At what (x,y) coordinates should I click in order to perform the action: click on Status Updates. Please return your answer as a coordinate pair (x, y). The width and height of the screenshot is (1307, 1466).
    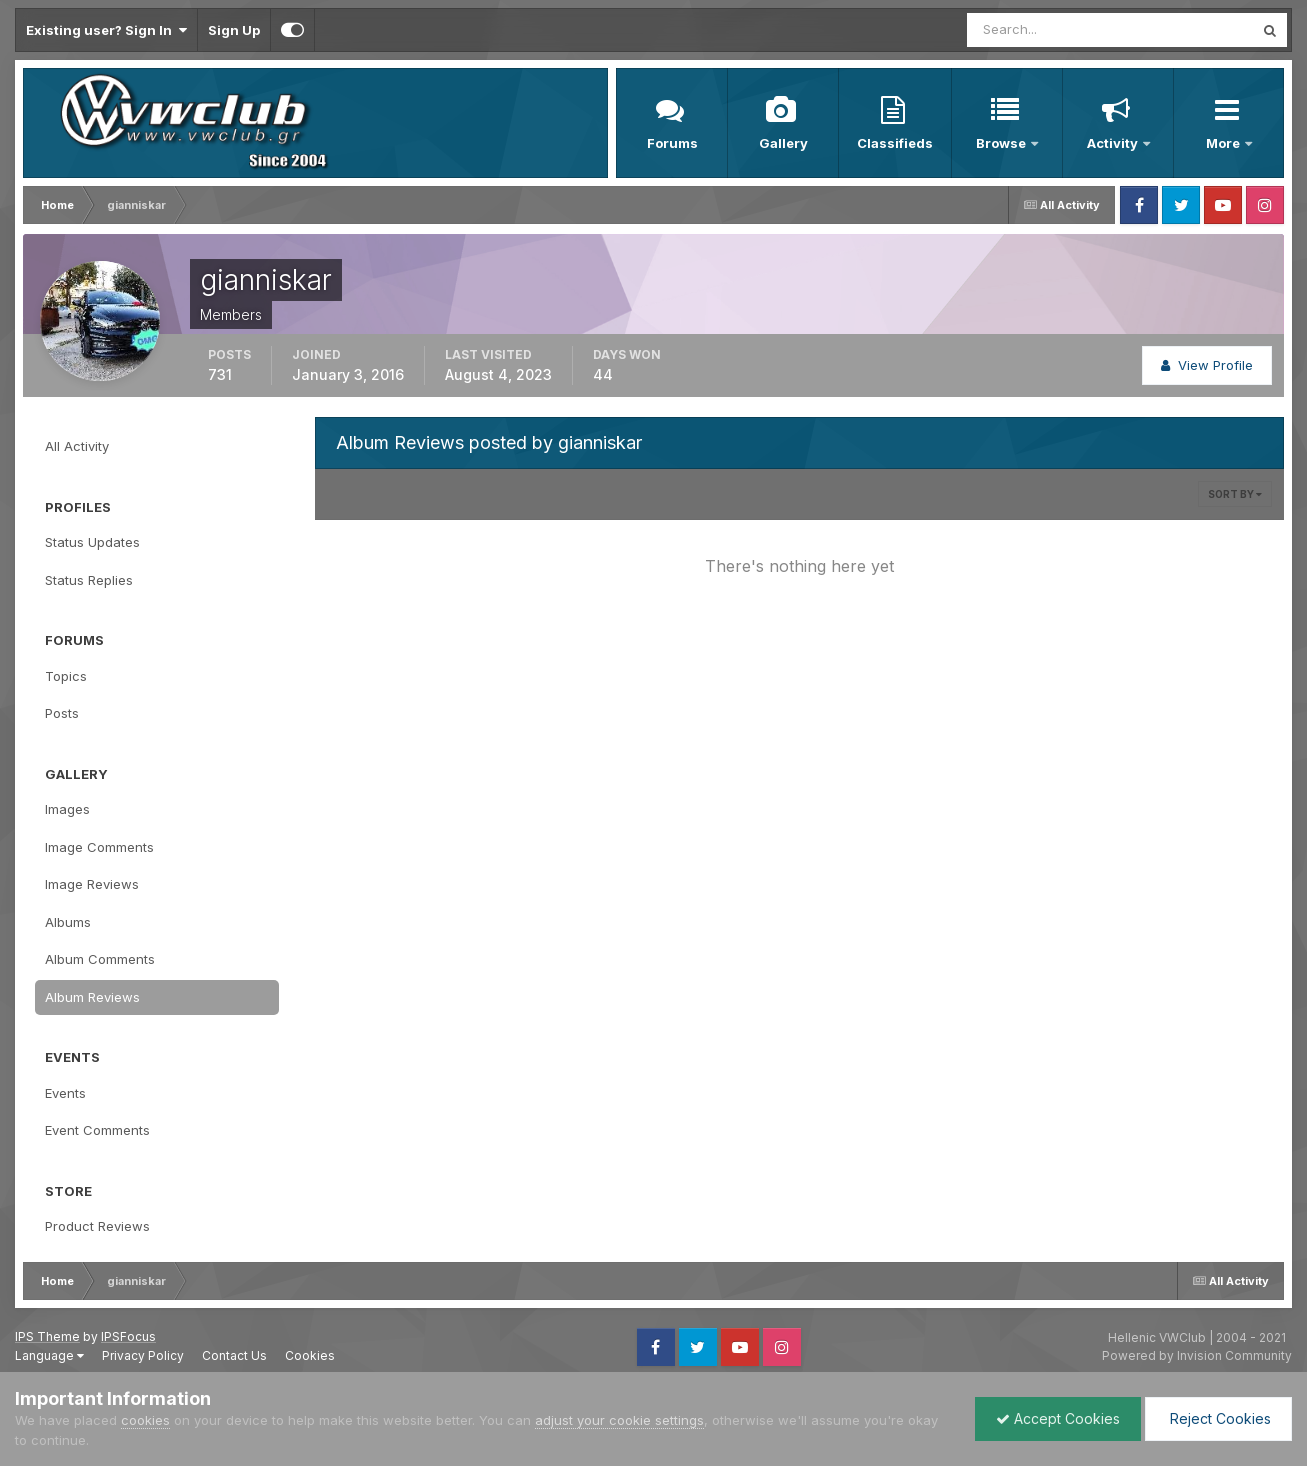
    Looking at the image, I should click on (92, 542).